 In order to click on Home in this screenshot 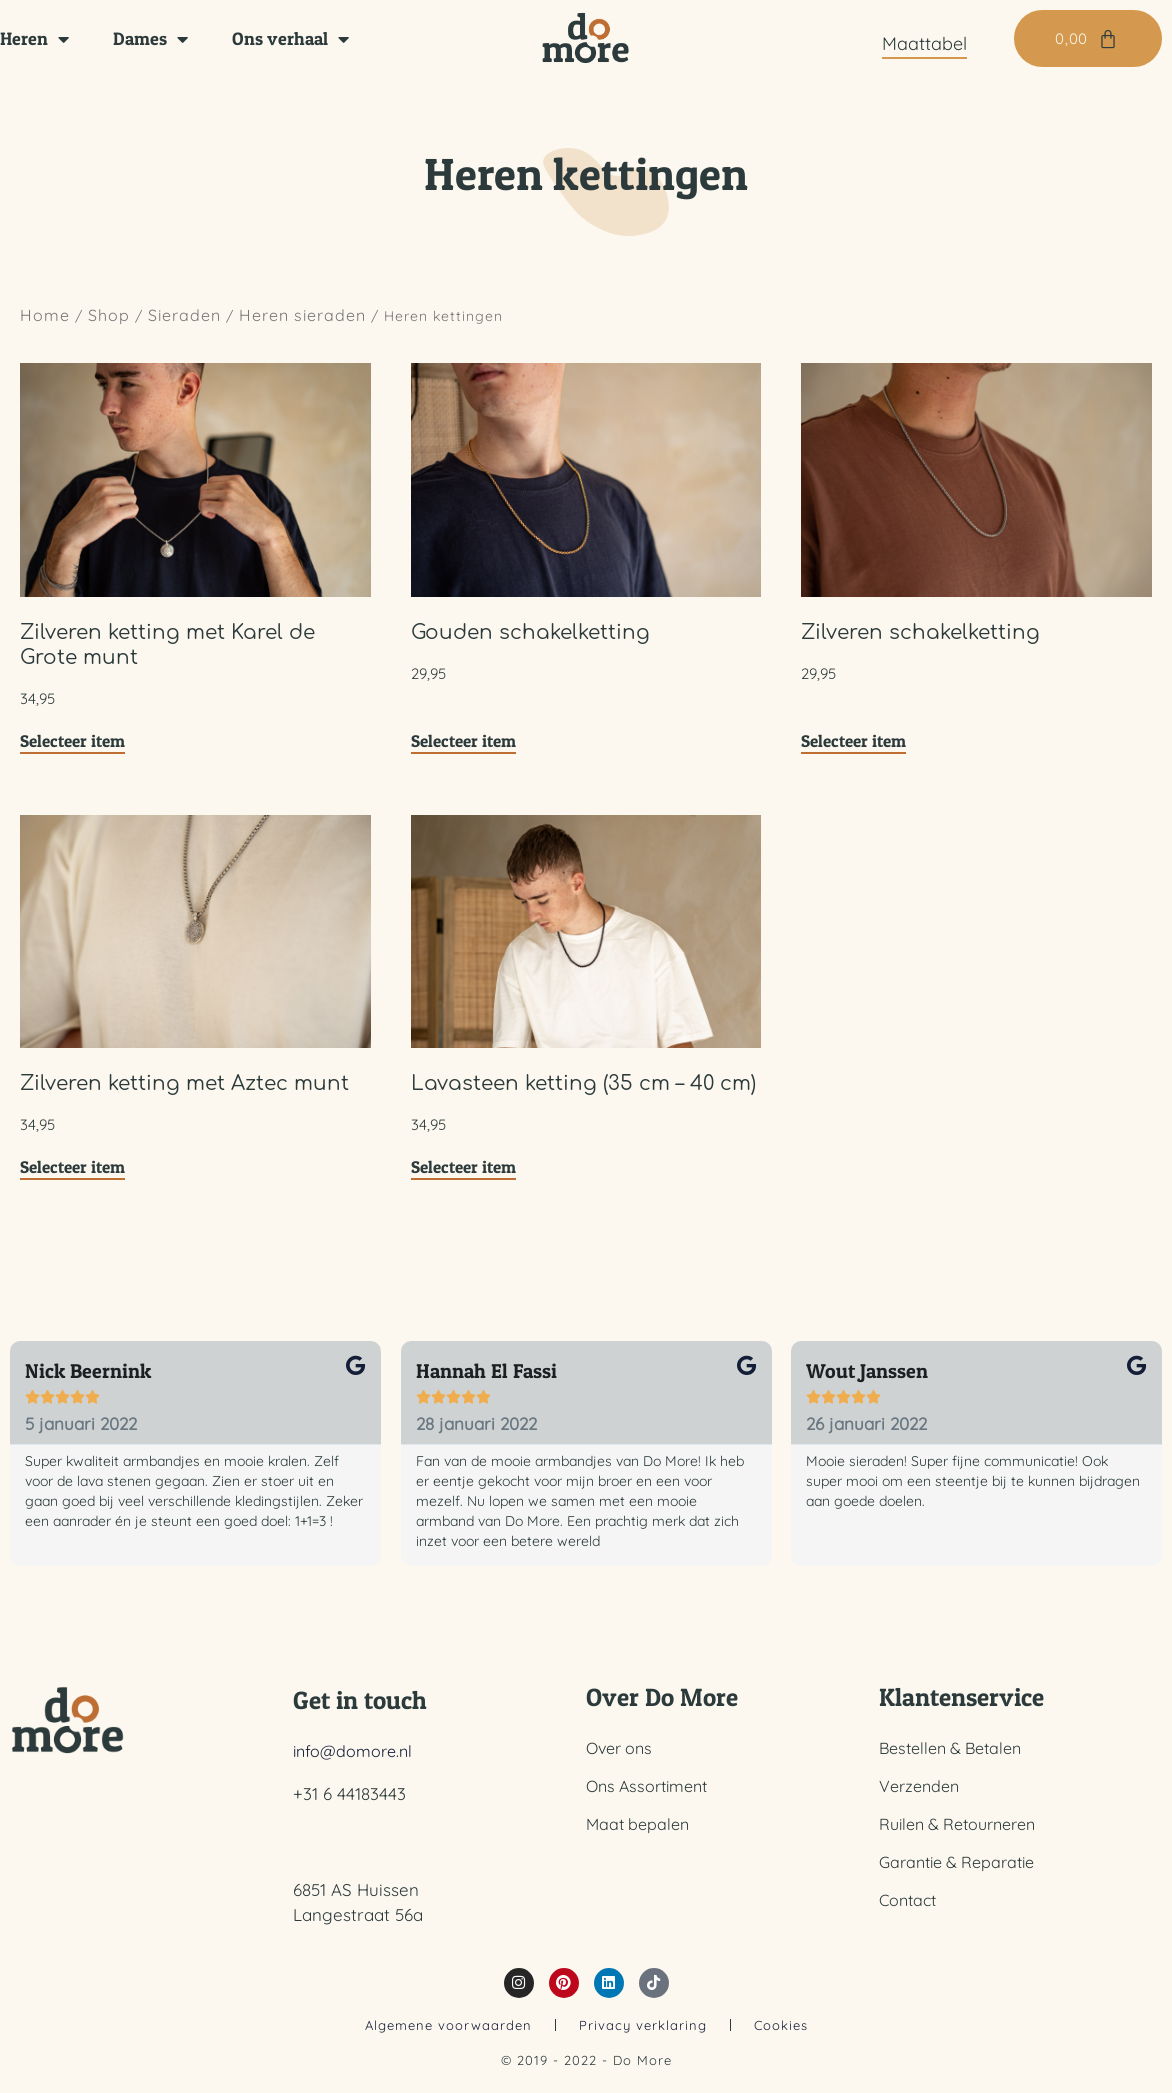, I will do `click(45, 315)`.